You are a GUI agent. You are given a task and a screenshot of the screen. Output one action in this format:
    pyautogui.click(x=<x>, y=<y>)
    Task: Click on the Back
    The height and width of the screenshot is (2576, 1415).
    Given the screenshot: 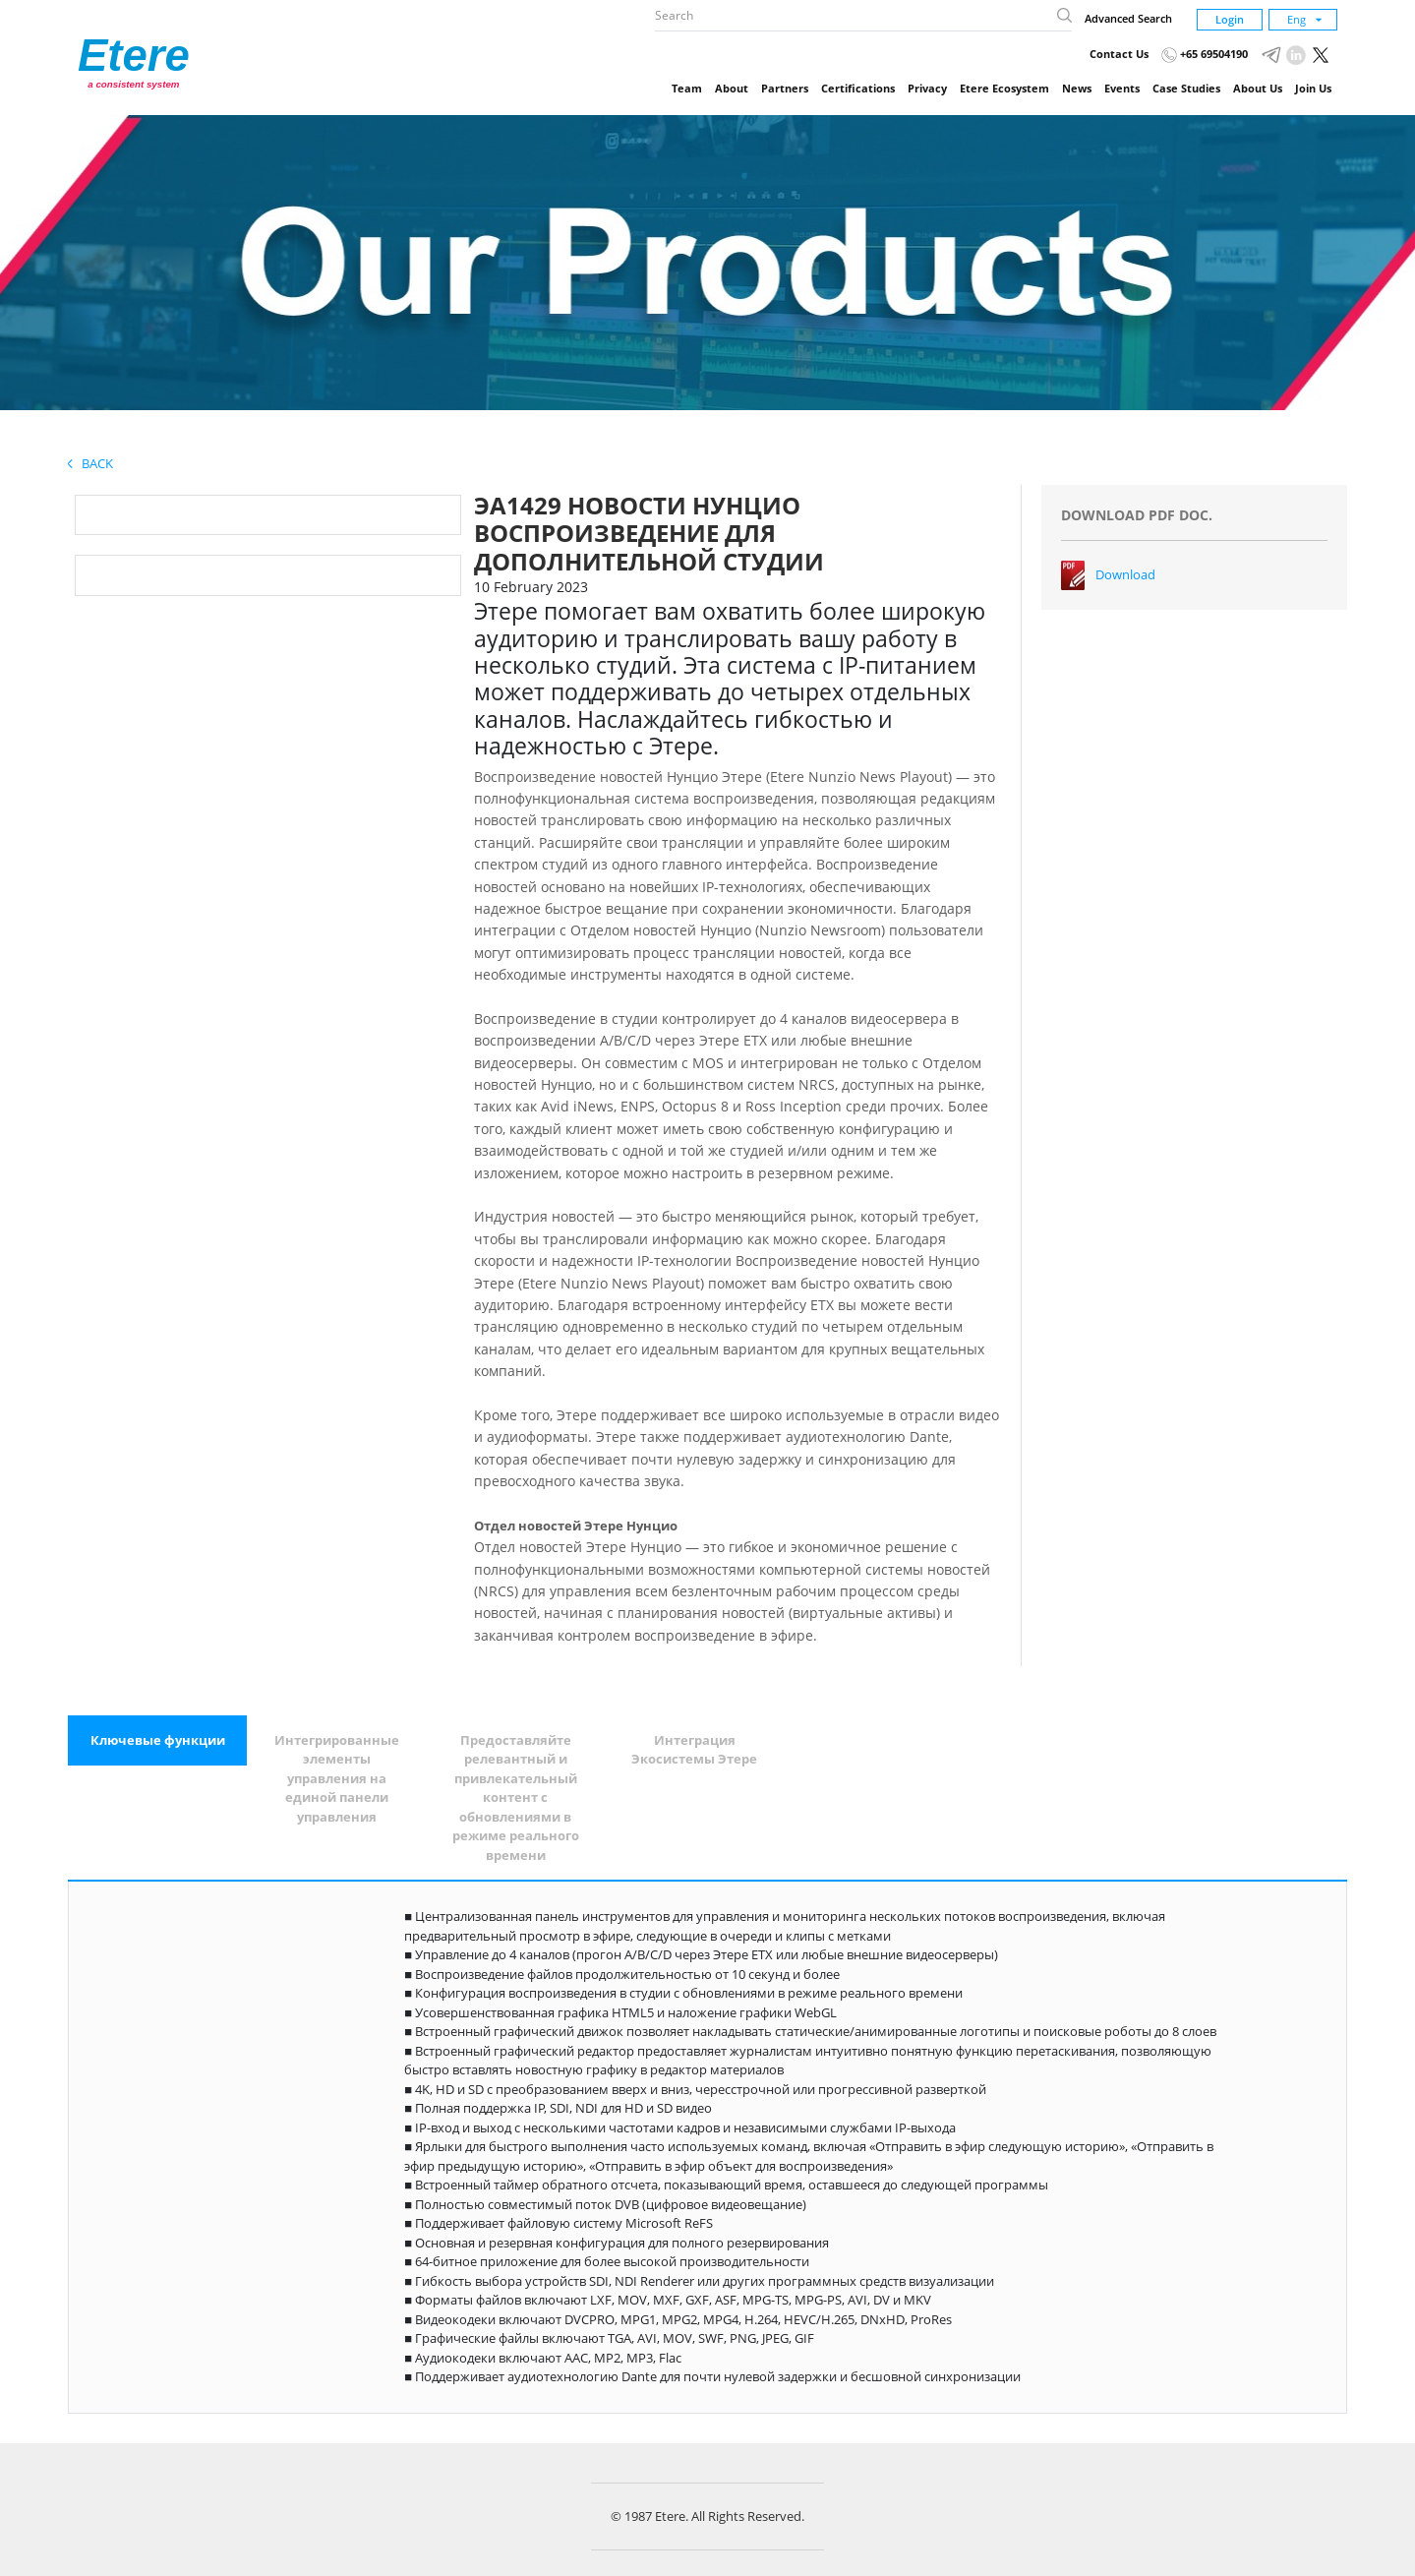 What is the action you would take?
    pyautogui.click(x=90, y=463)
    